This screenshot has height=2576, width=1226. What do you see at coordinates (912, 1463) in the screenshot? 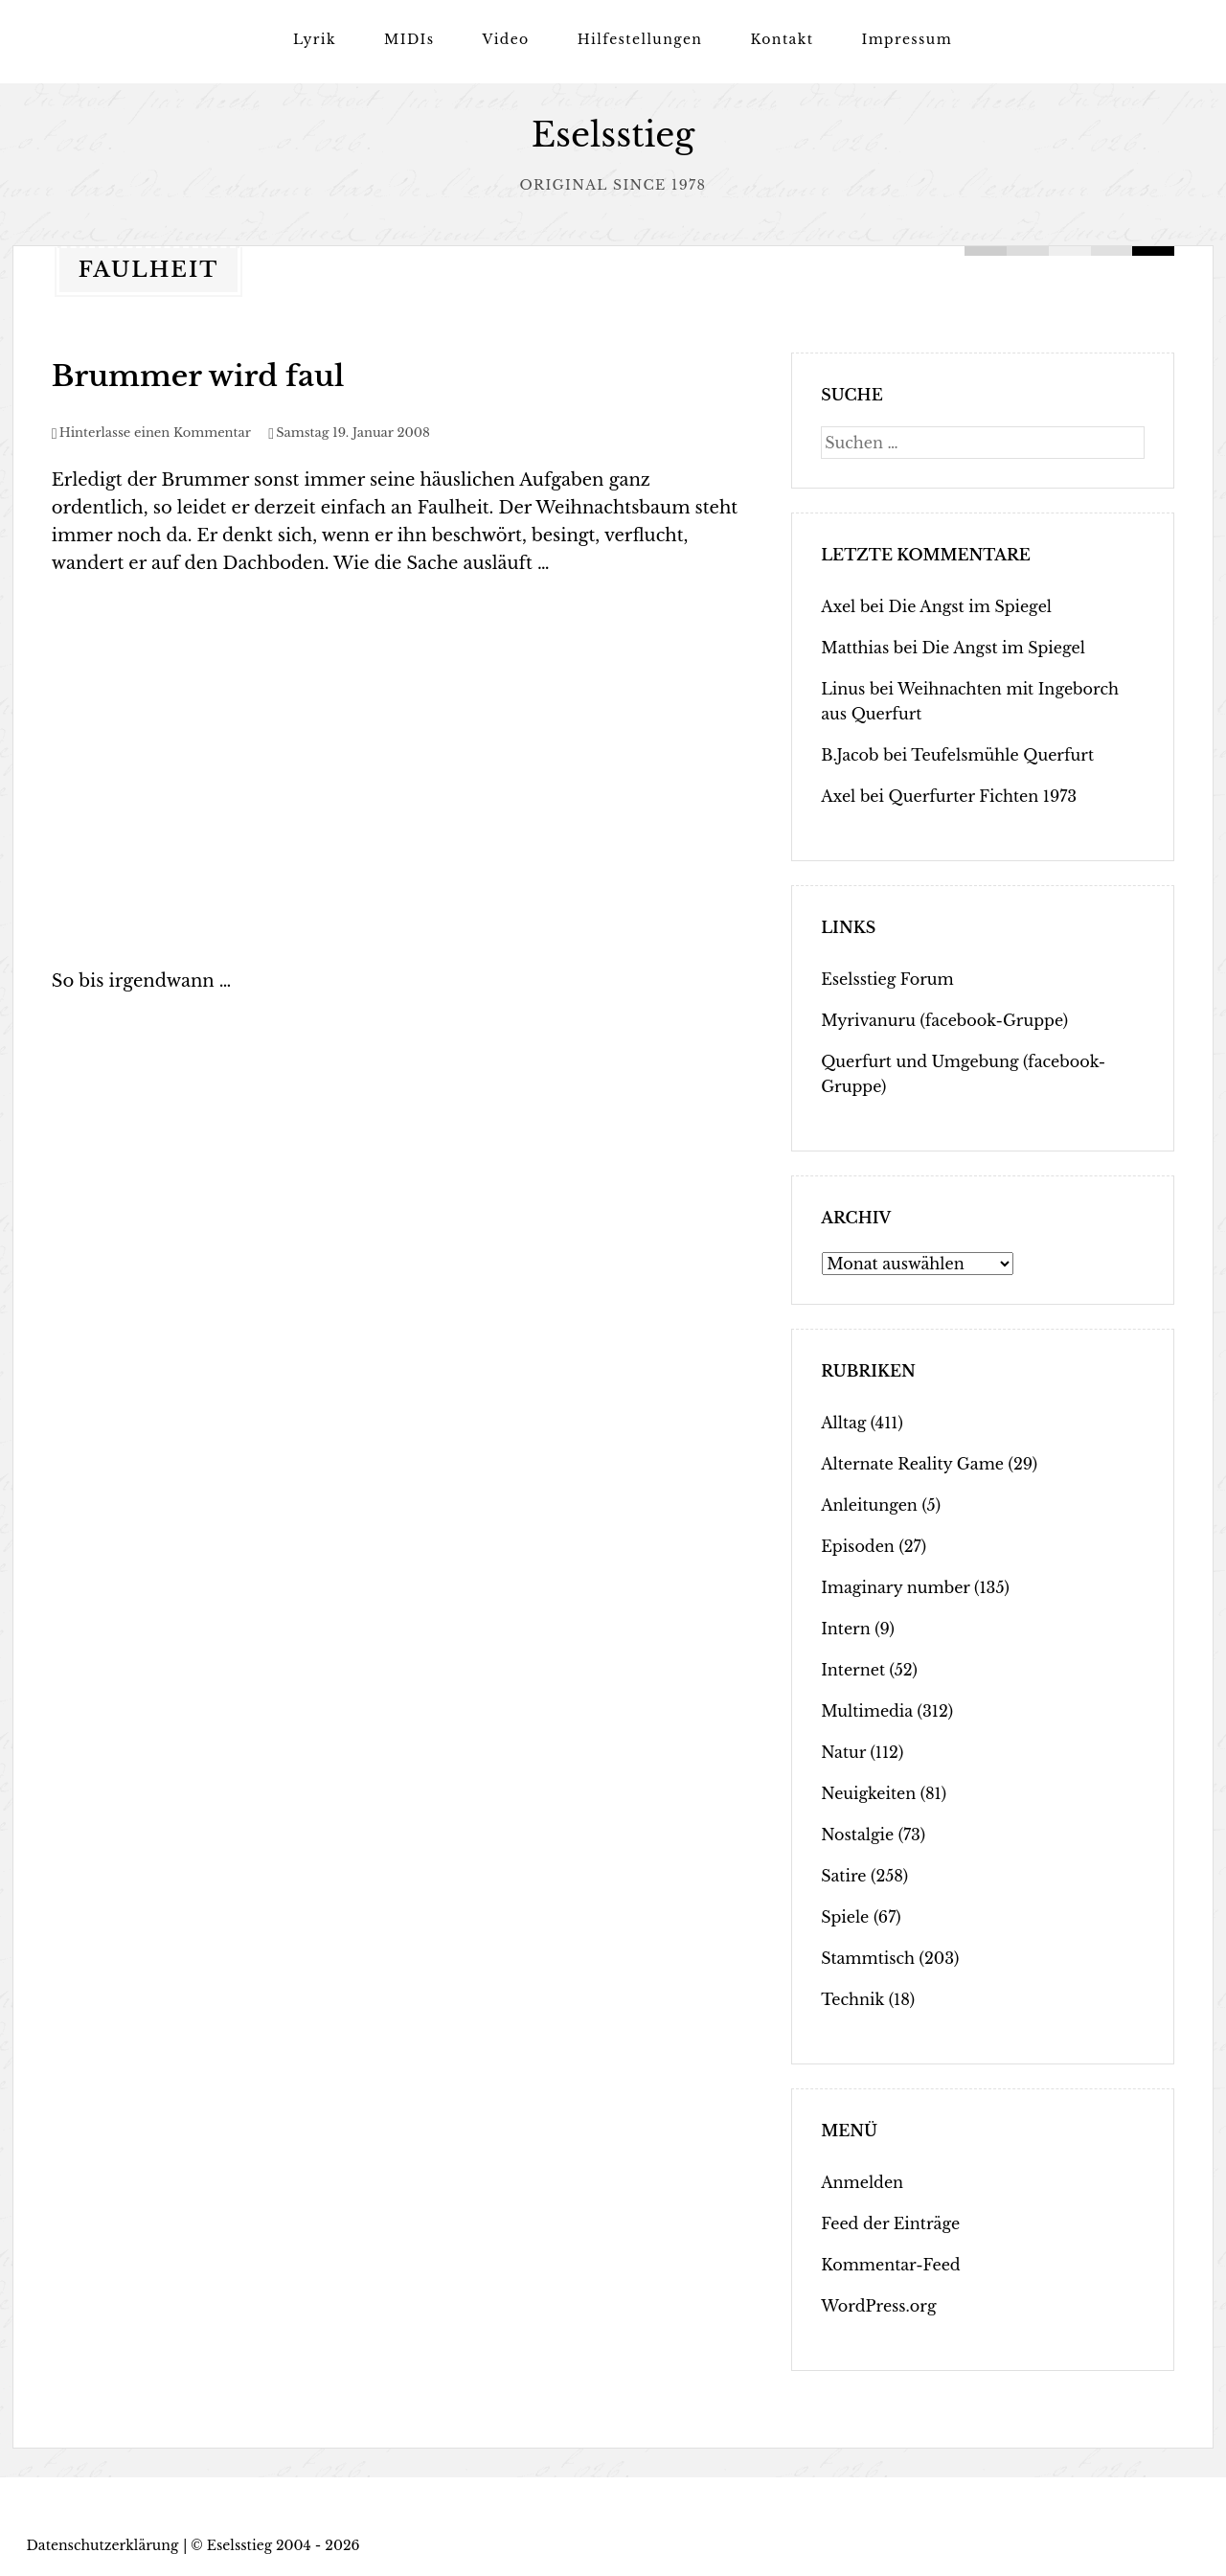
I see `Alternate Reality Game` at bounding box center [912, 1463].